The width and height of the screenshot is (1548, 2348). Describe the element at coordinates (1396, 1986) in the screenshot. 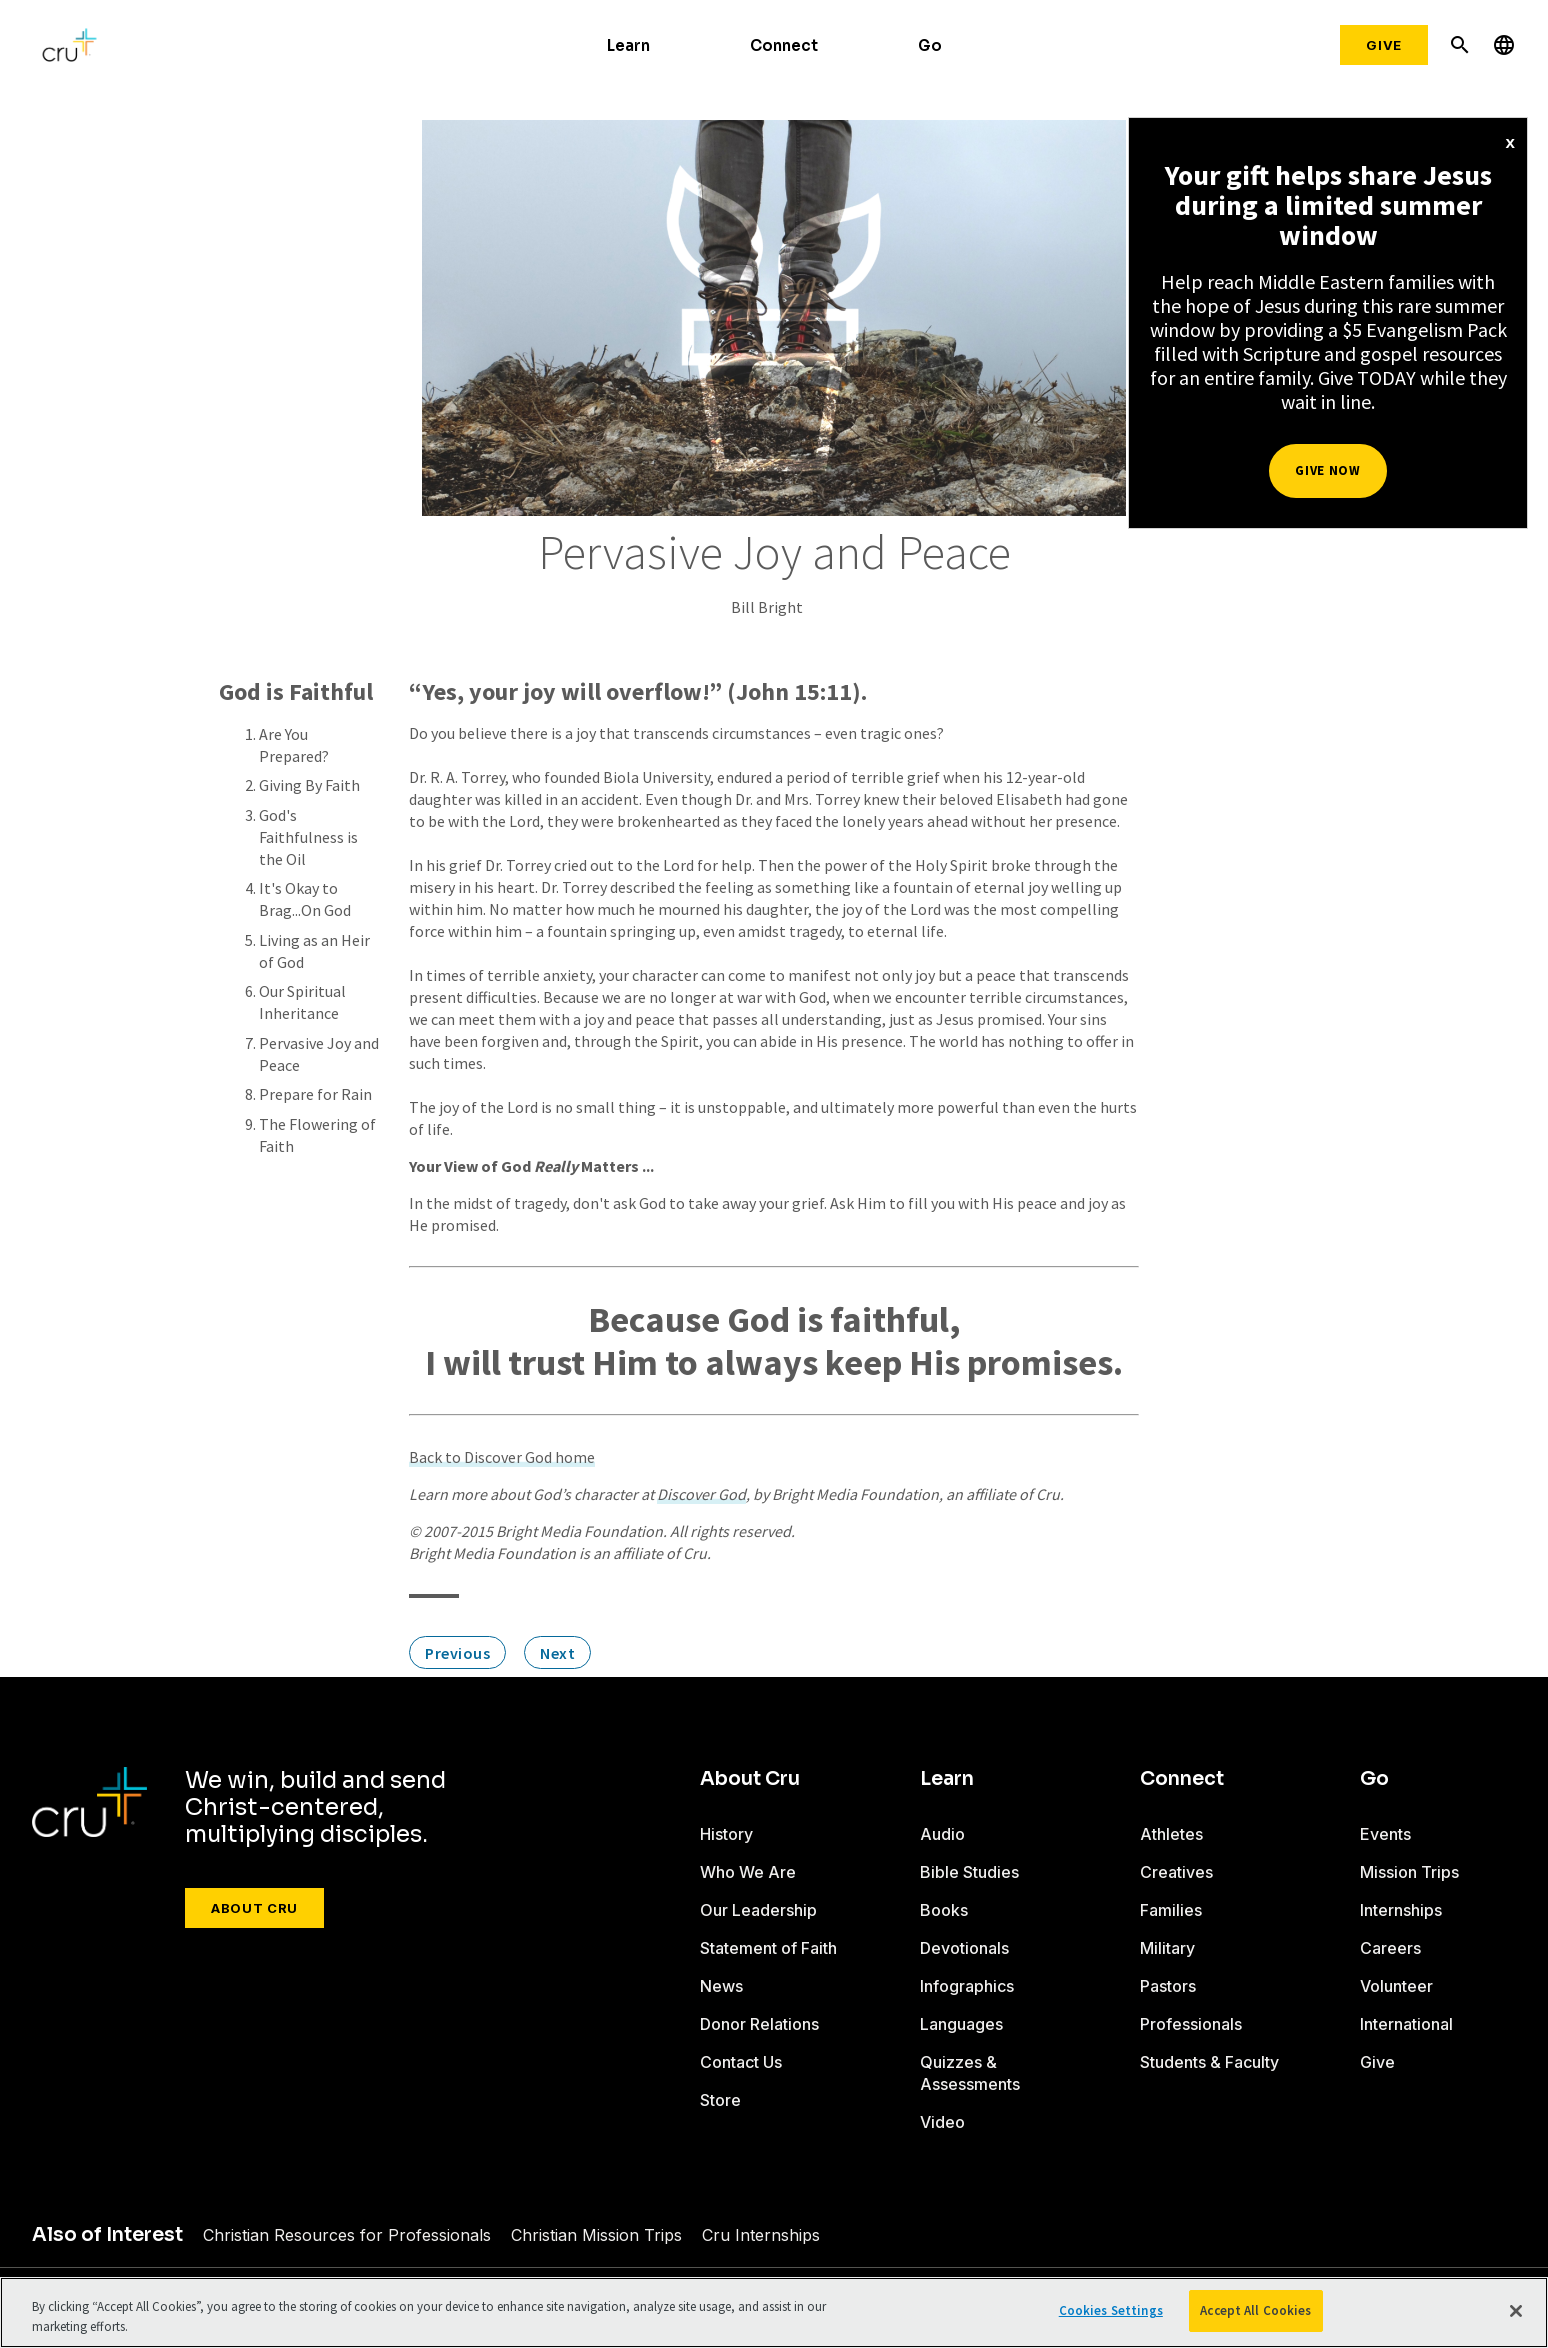

I see `Volunteer` at that location.